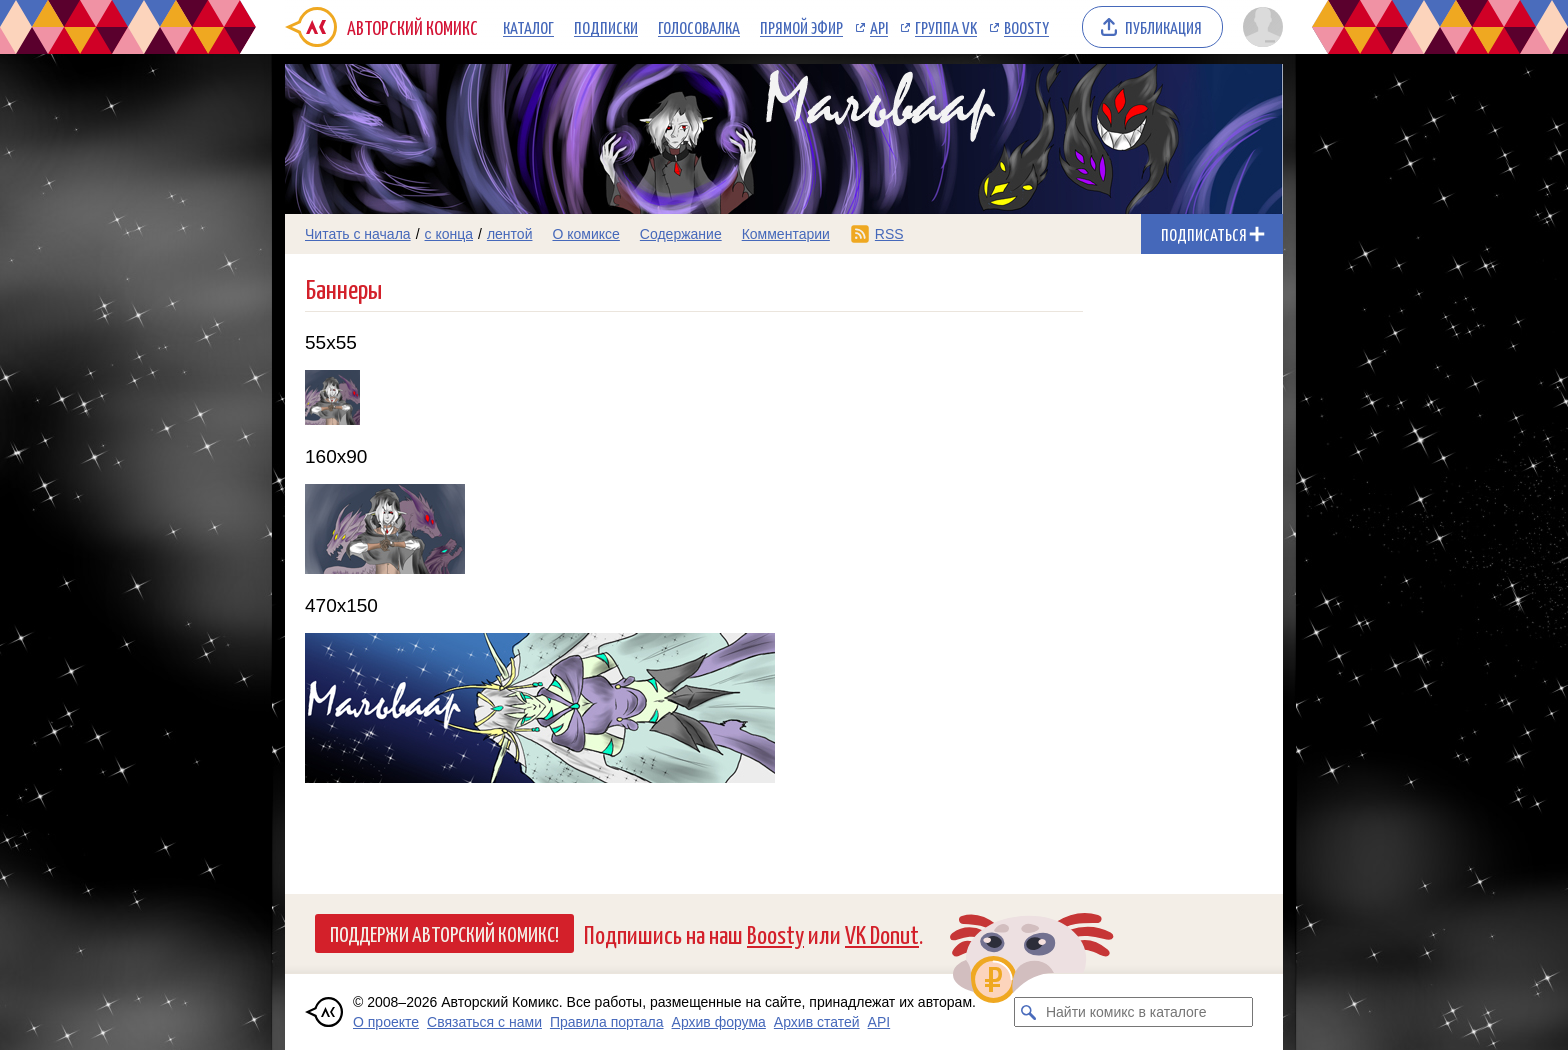 This screenshot has width=1568, height=1050. What do you see at coordinates (1026, 27) in the screenshot?
I see `Boosty` at bounding box center [1026, 27].